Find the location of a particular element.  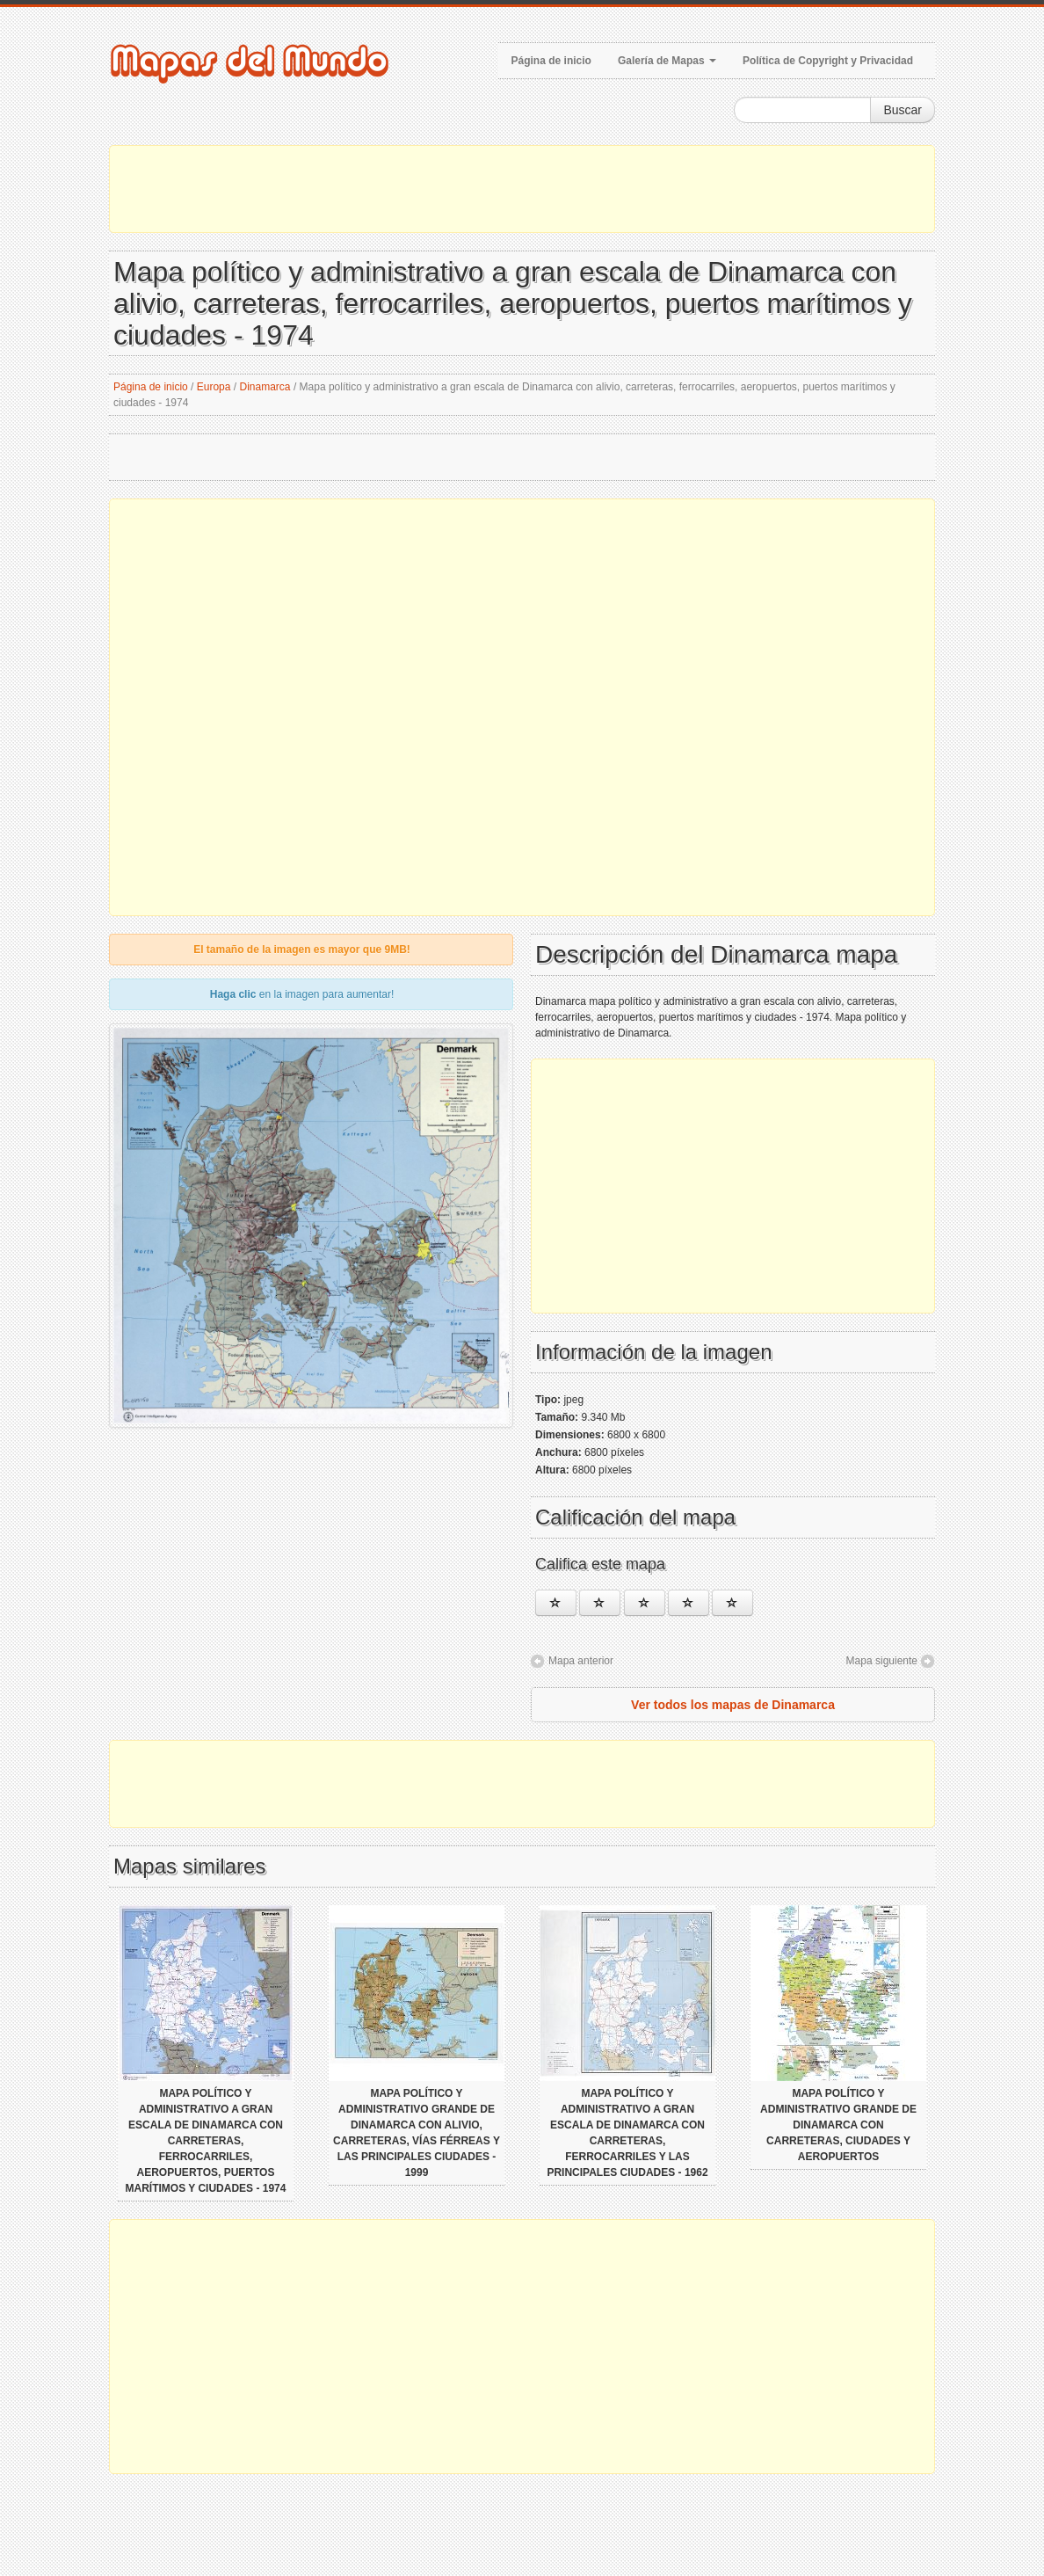

Galería de Mapas is located at coordinates (667, 61).